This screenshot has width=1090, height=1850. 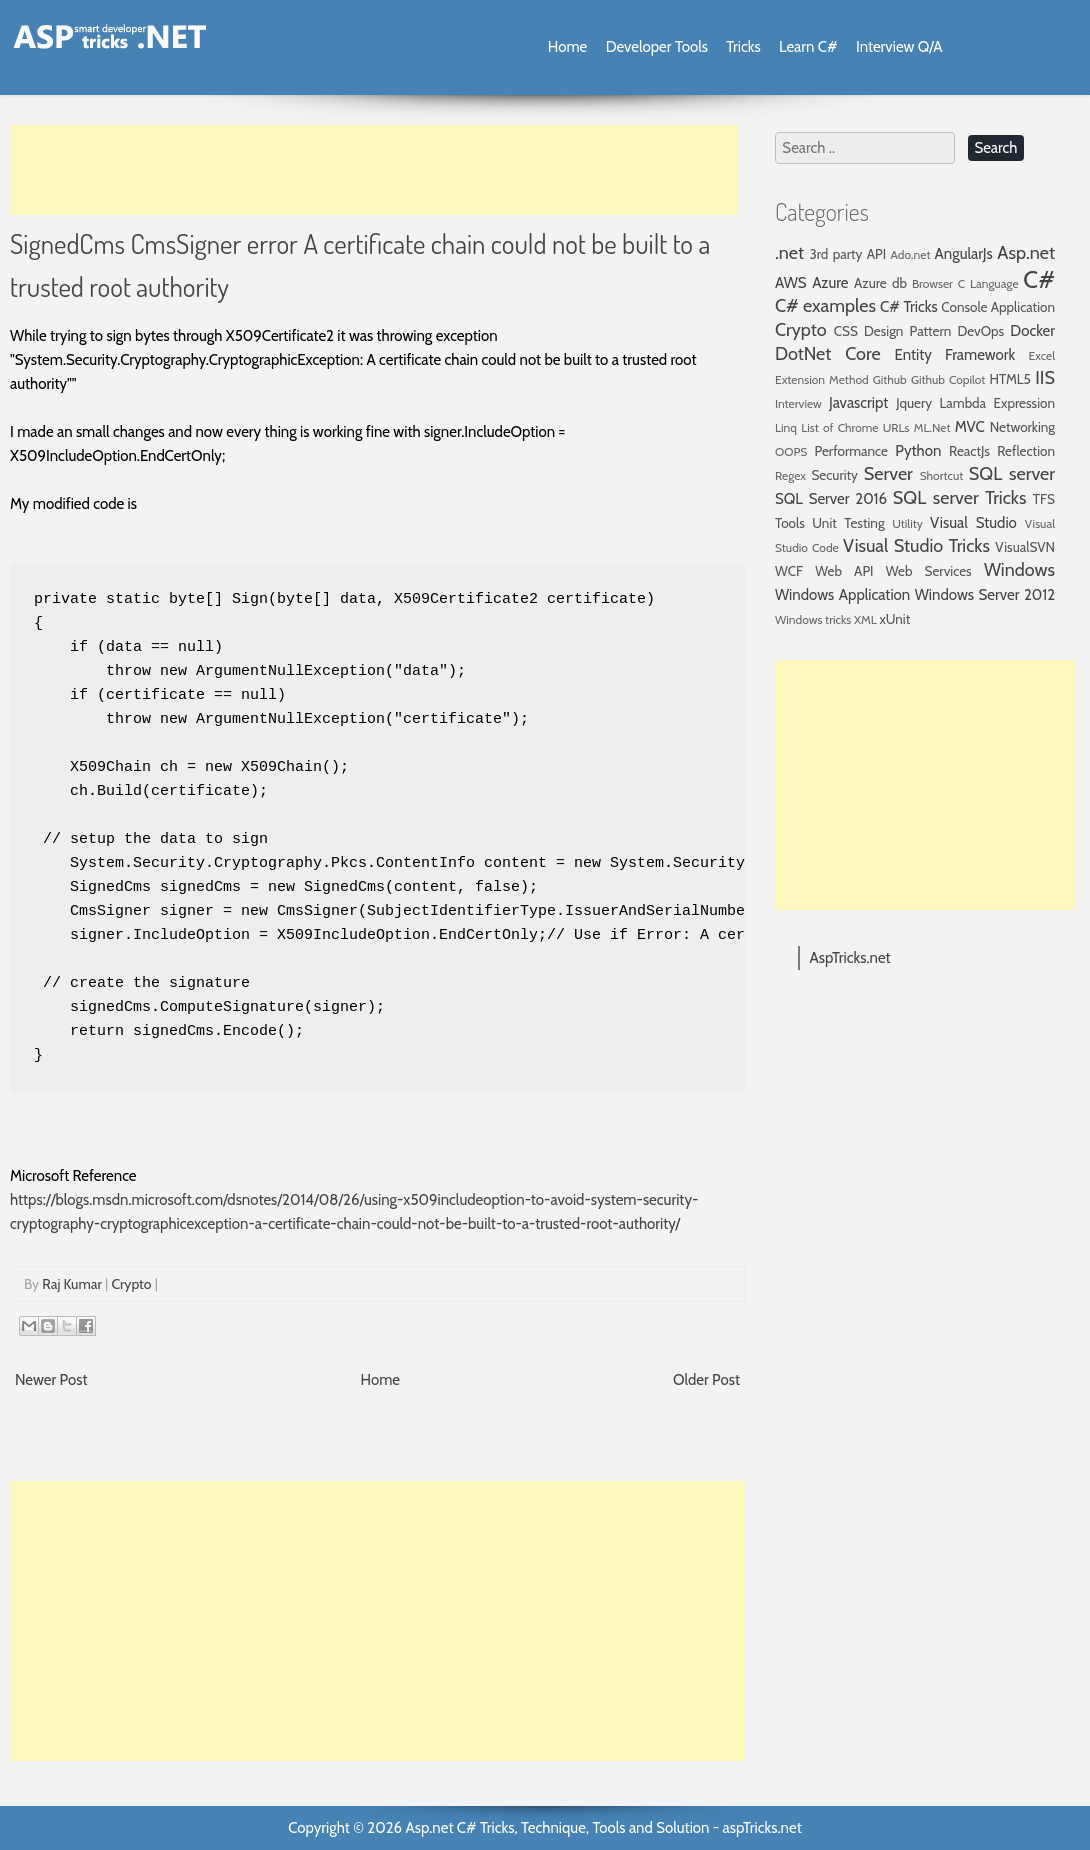 I want to click on Windows, so click(x=1019, y=570).